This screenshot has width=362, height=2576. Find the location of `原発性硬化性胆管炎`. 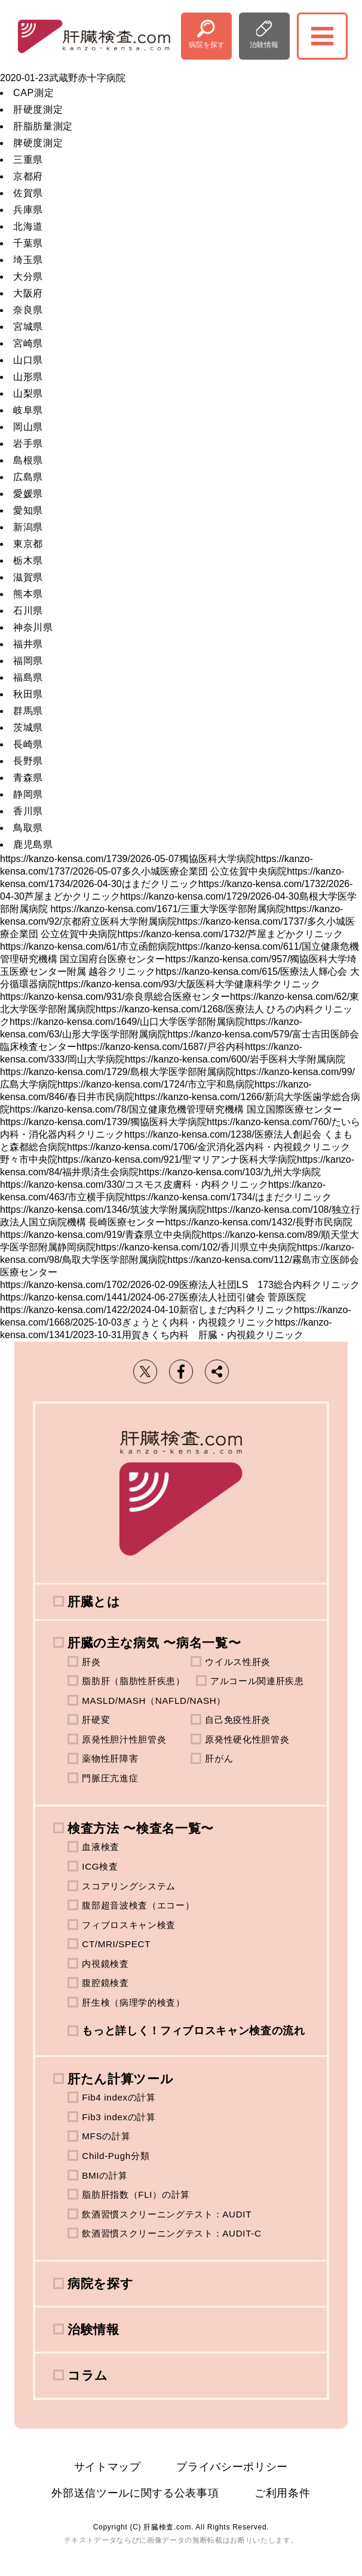

原発性硬化性胆管炎 is located at coordinates (247, 1739).